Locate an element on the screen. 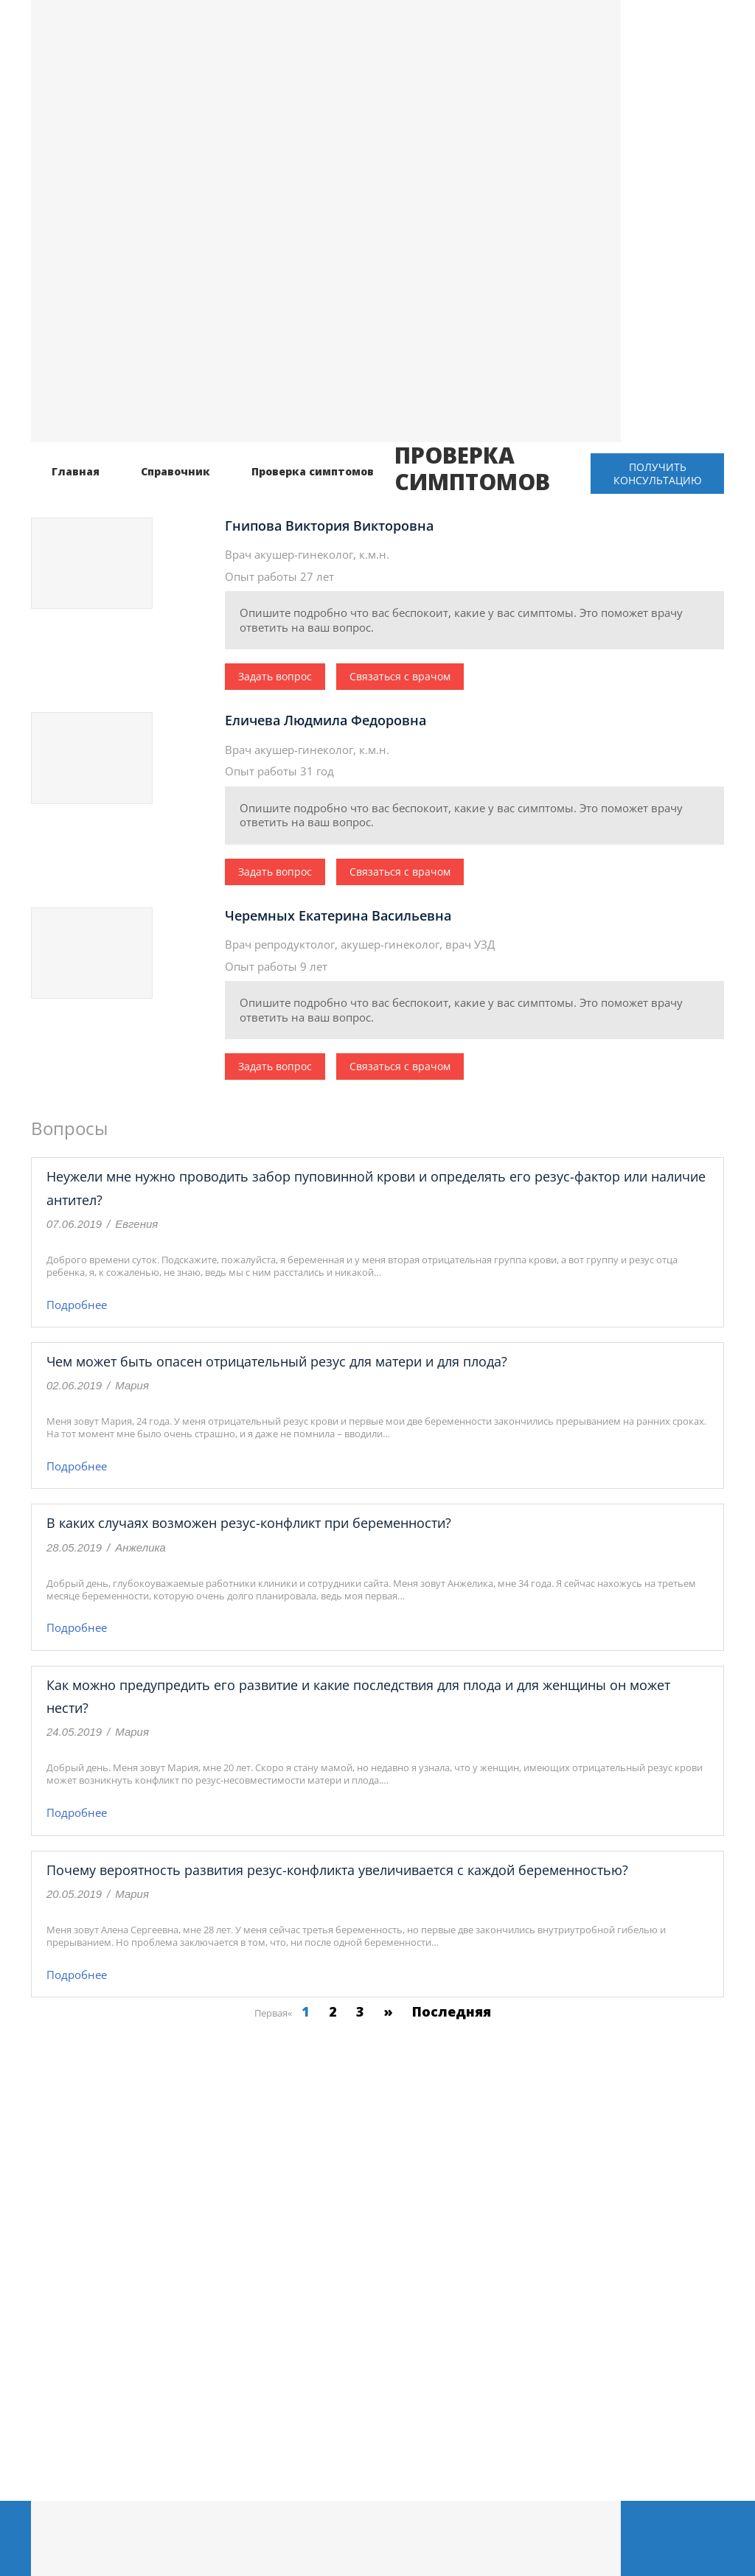  Получить консультацию is located at coordinates (657, 473).